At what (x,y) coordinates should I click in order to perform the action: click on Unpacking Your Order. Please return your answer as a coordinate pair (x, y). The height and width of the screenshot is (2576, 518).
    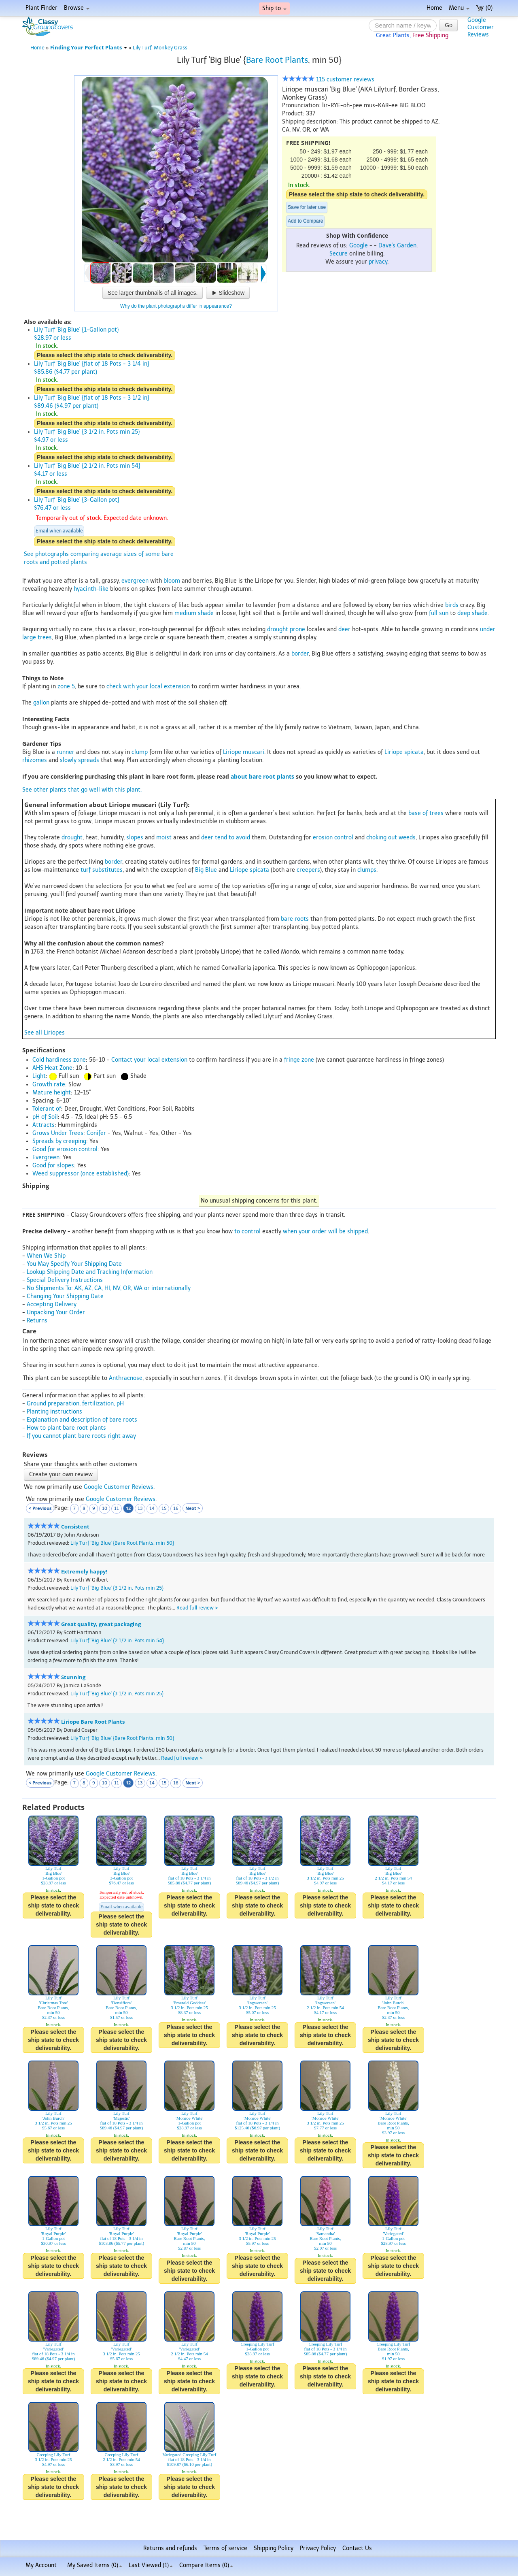
    Looking at the image, I should click on (56, 1312).